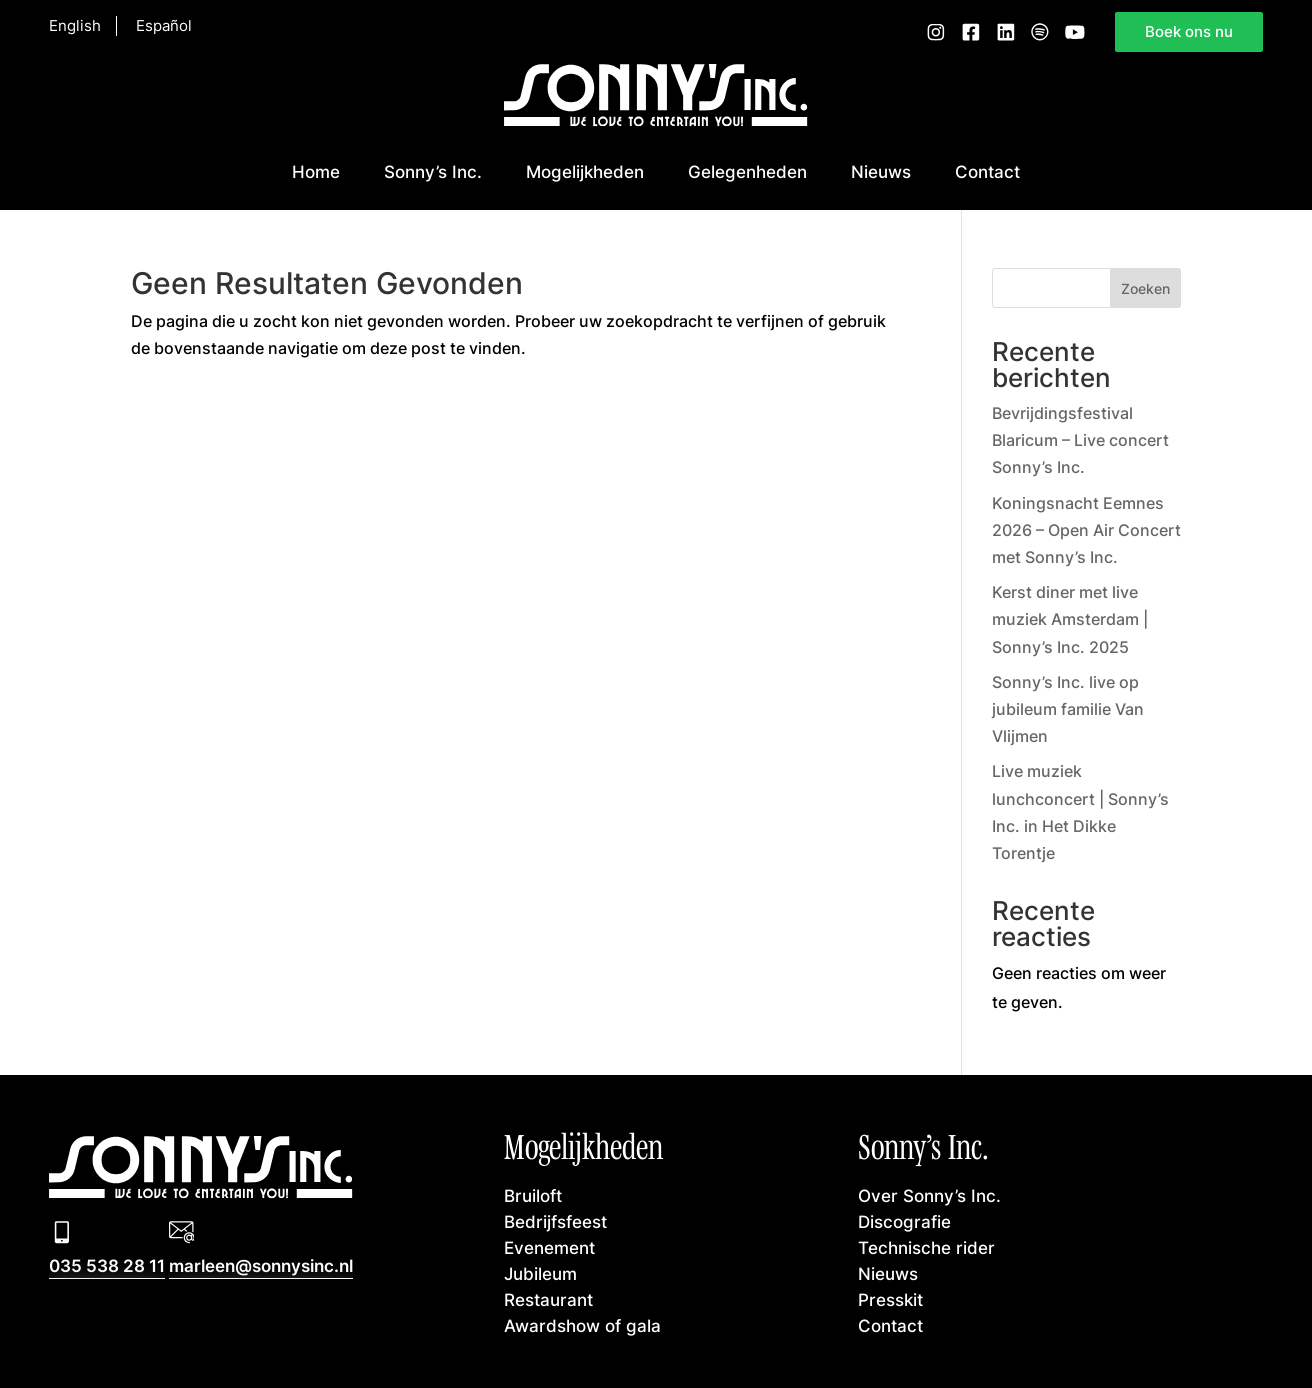  Describe the element at coordinates (747, 171) in the screenshot. I see `Gelegenheden` at that location.